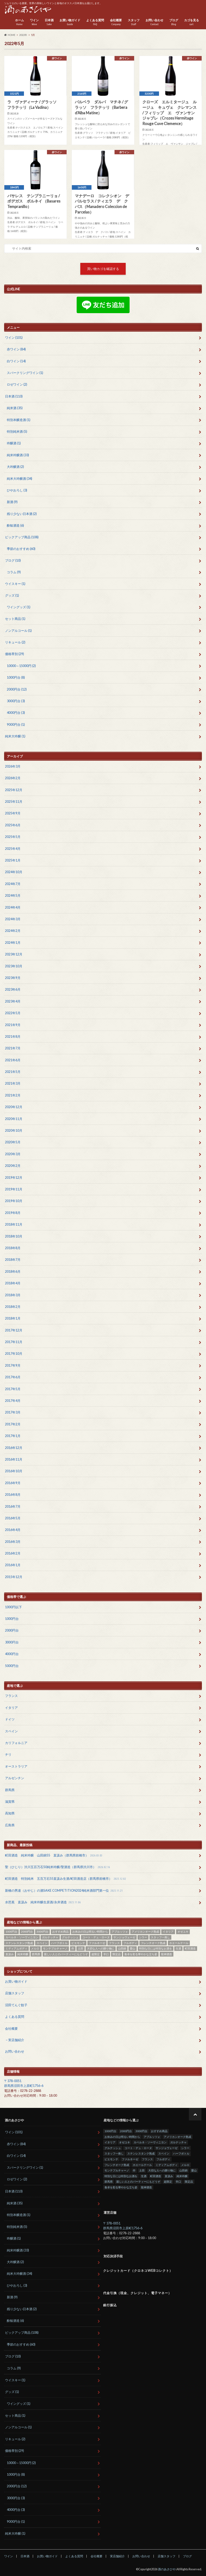 The height and width of the screenshot is (2576, 206). I want to click on スペイン, so click(11, 1731).